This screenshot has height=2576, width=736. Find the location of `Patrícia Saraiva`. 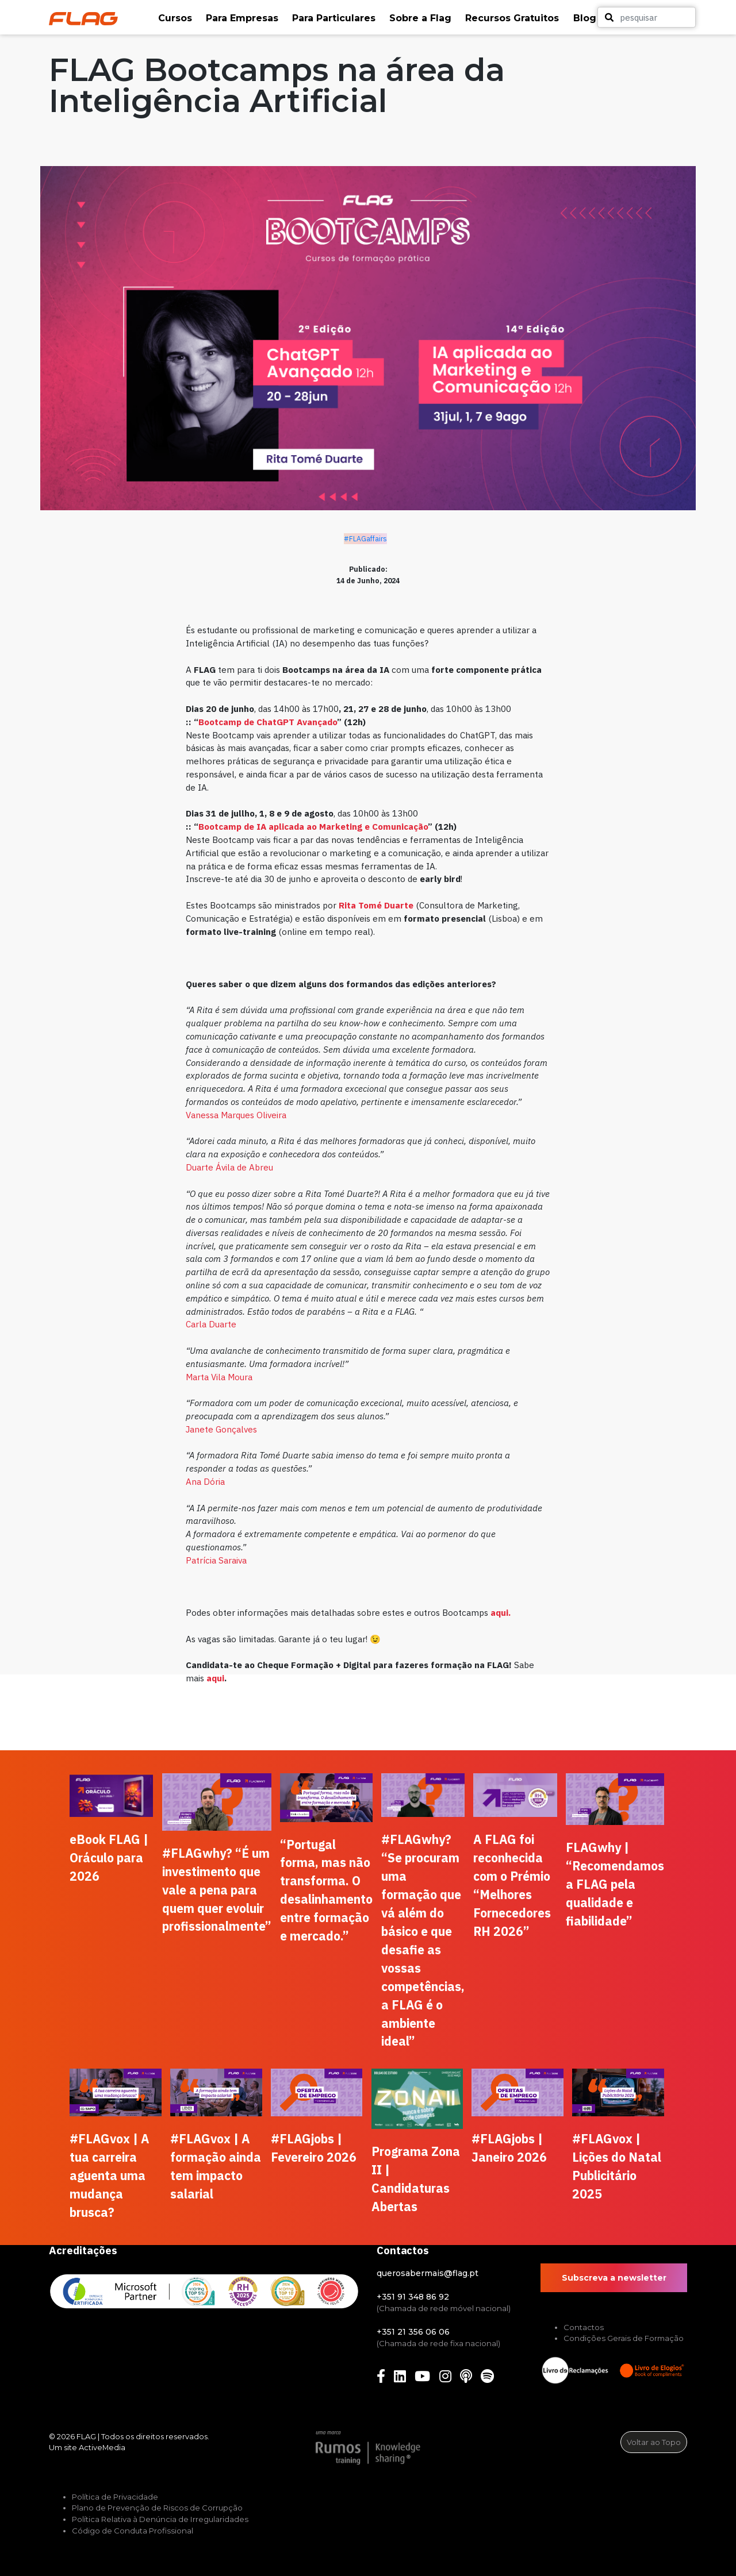

Patrícia Saraiva is located at coordinates (216, 1560).